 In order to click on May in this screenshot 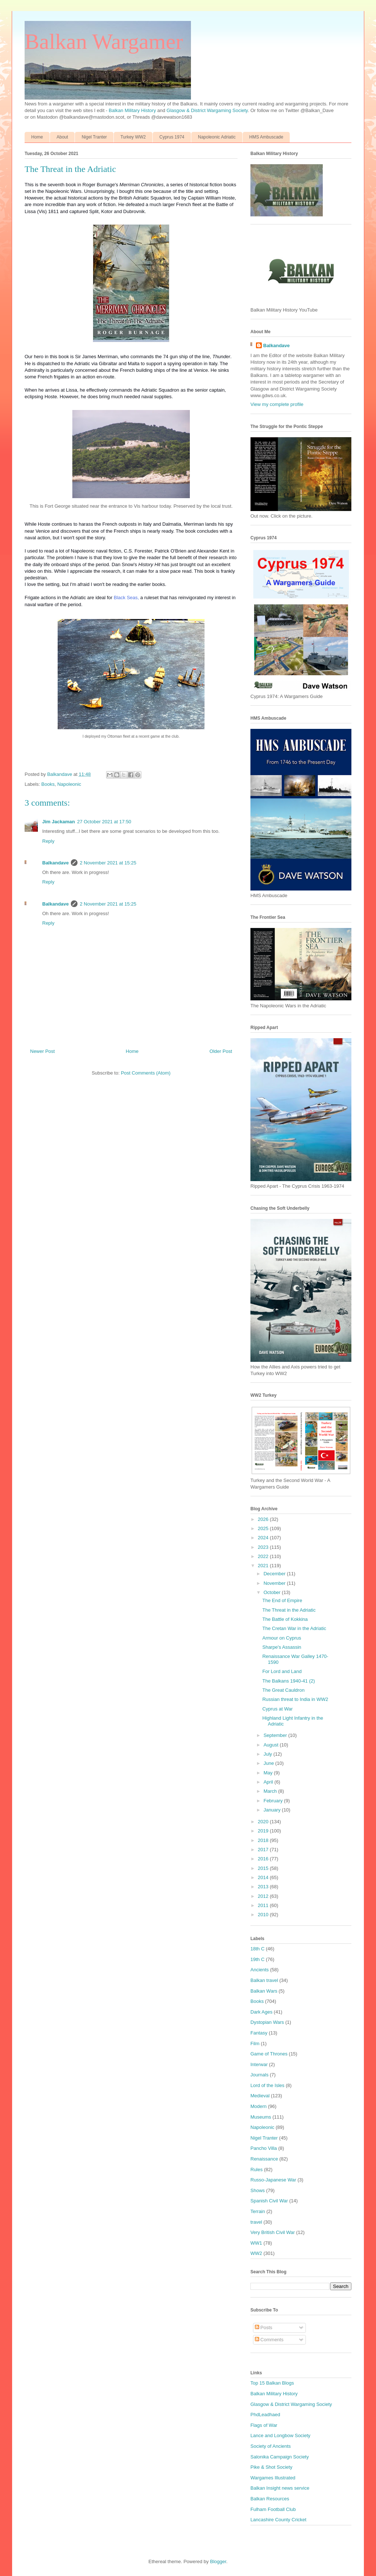, I will do `click(269, 1773)`.